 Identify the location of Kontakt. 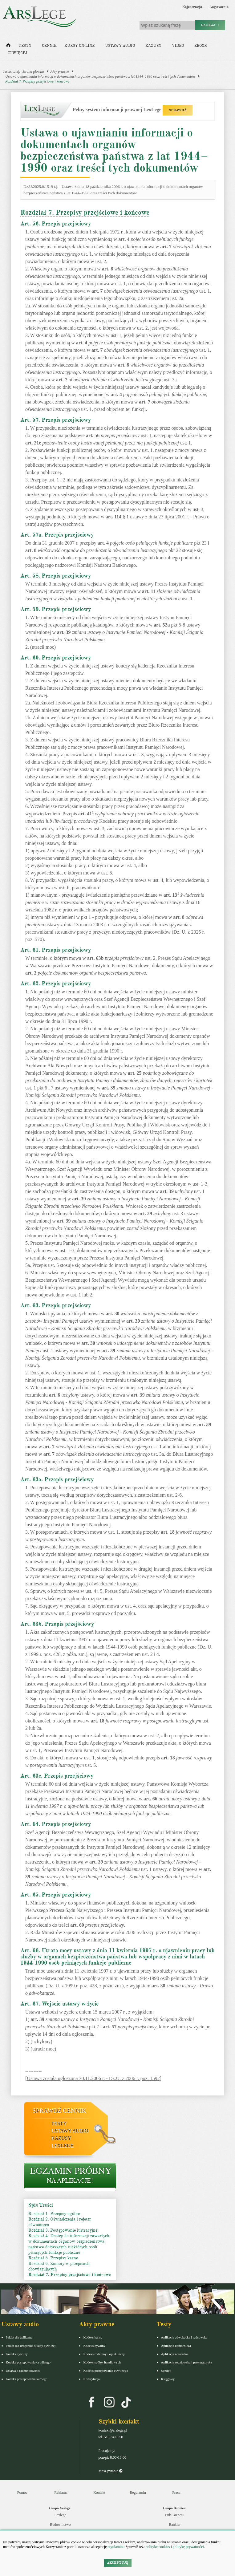
(99, 2492).